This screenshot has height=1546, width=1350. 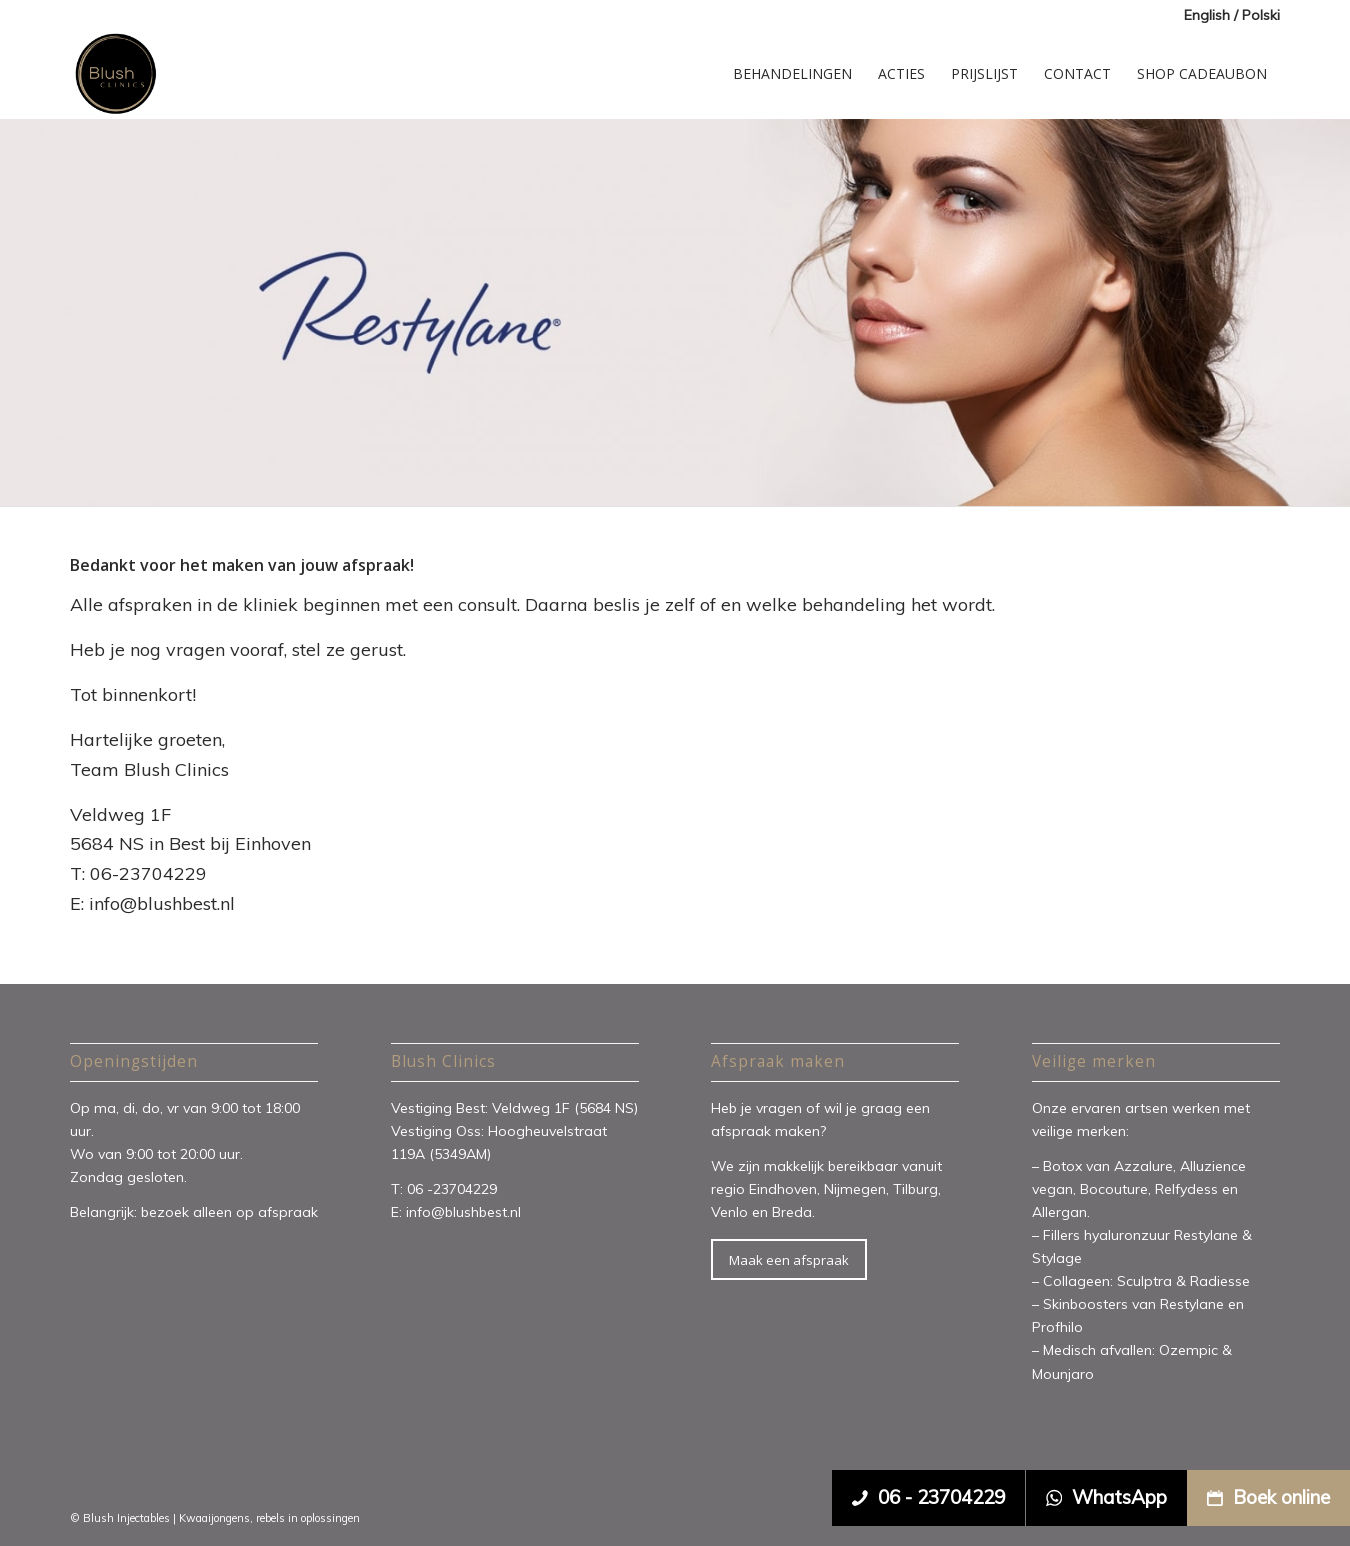 What do you see at coordinates (454, 1189) in the screenshot?
I see `06 -23704229` at bounding box center [454, 1189].